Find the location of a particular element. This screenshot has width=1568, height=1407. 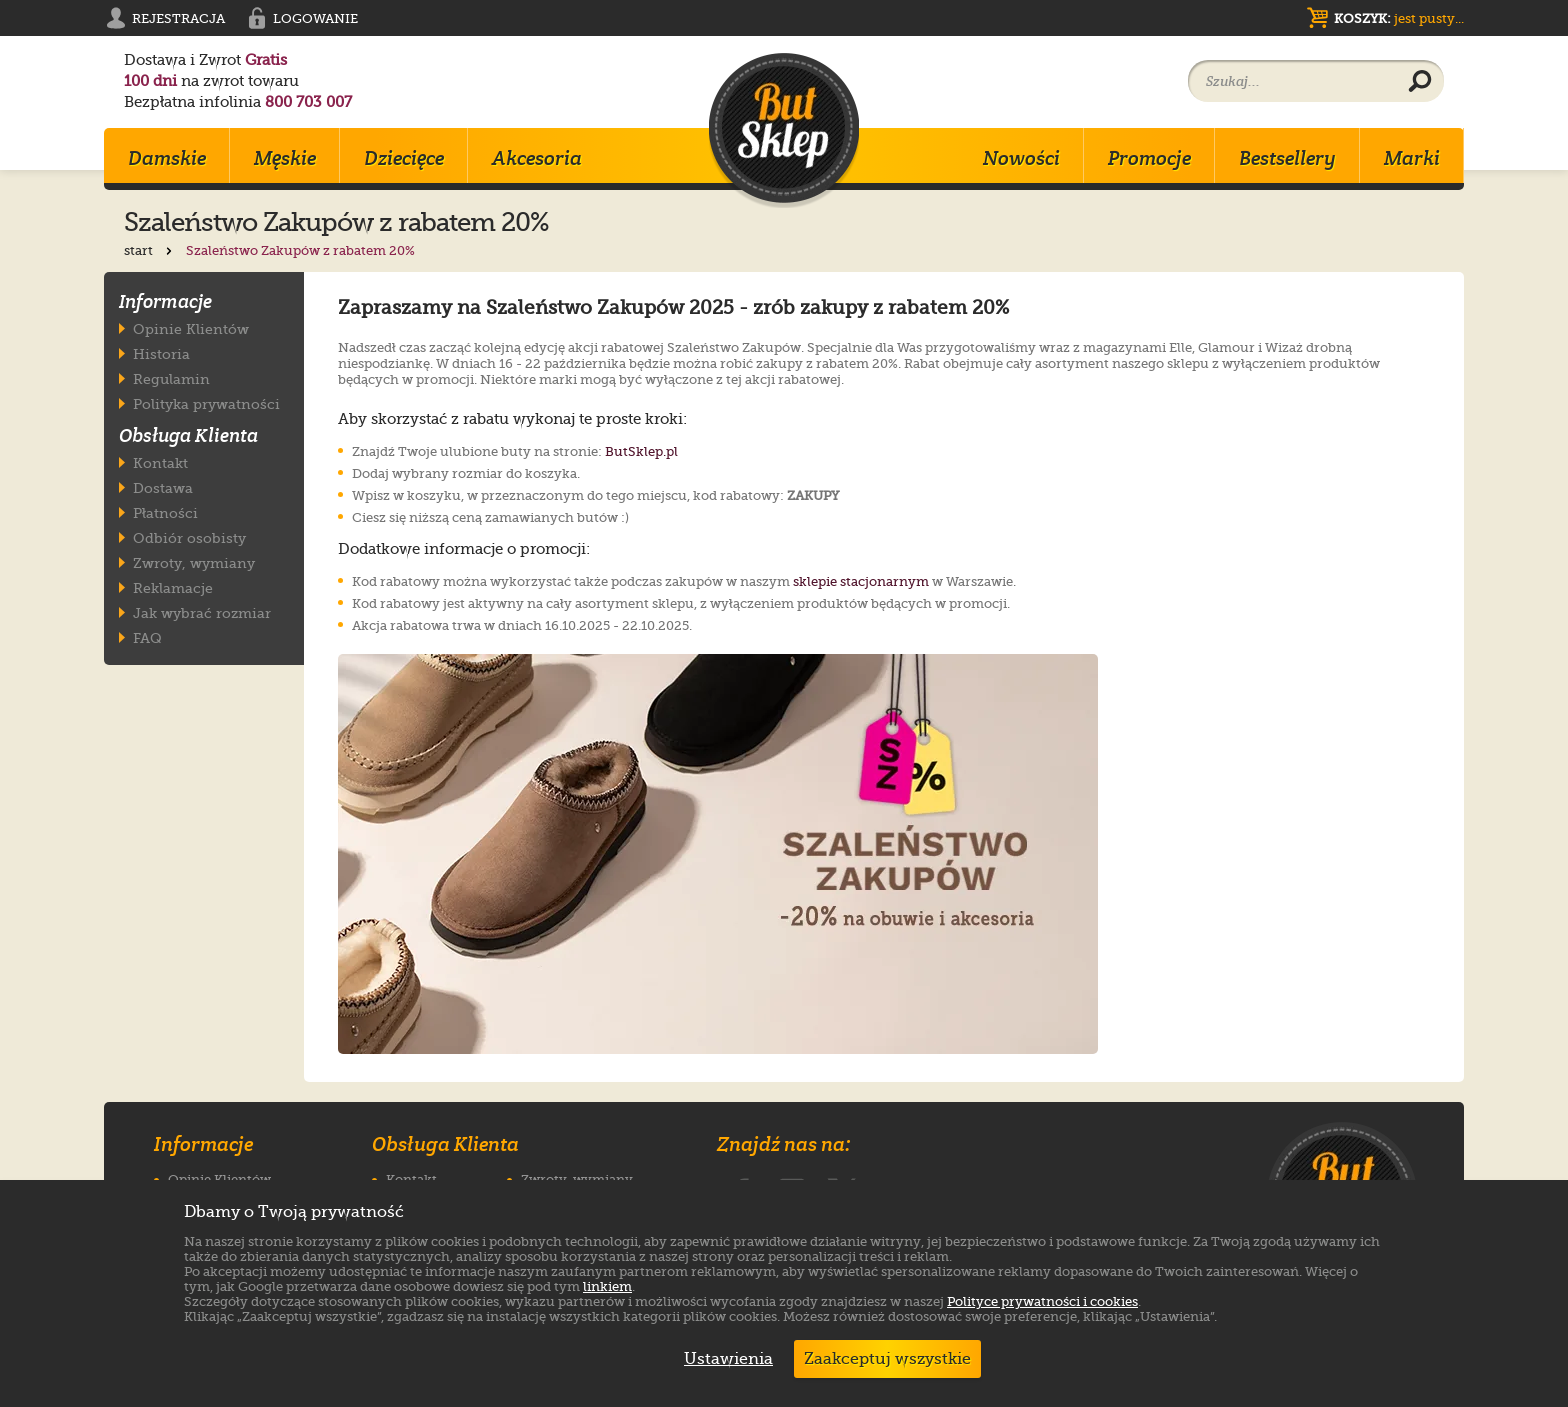

Akcesoria is located at coordinates (537, 158).